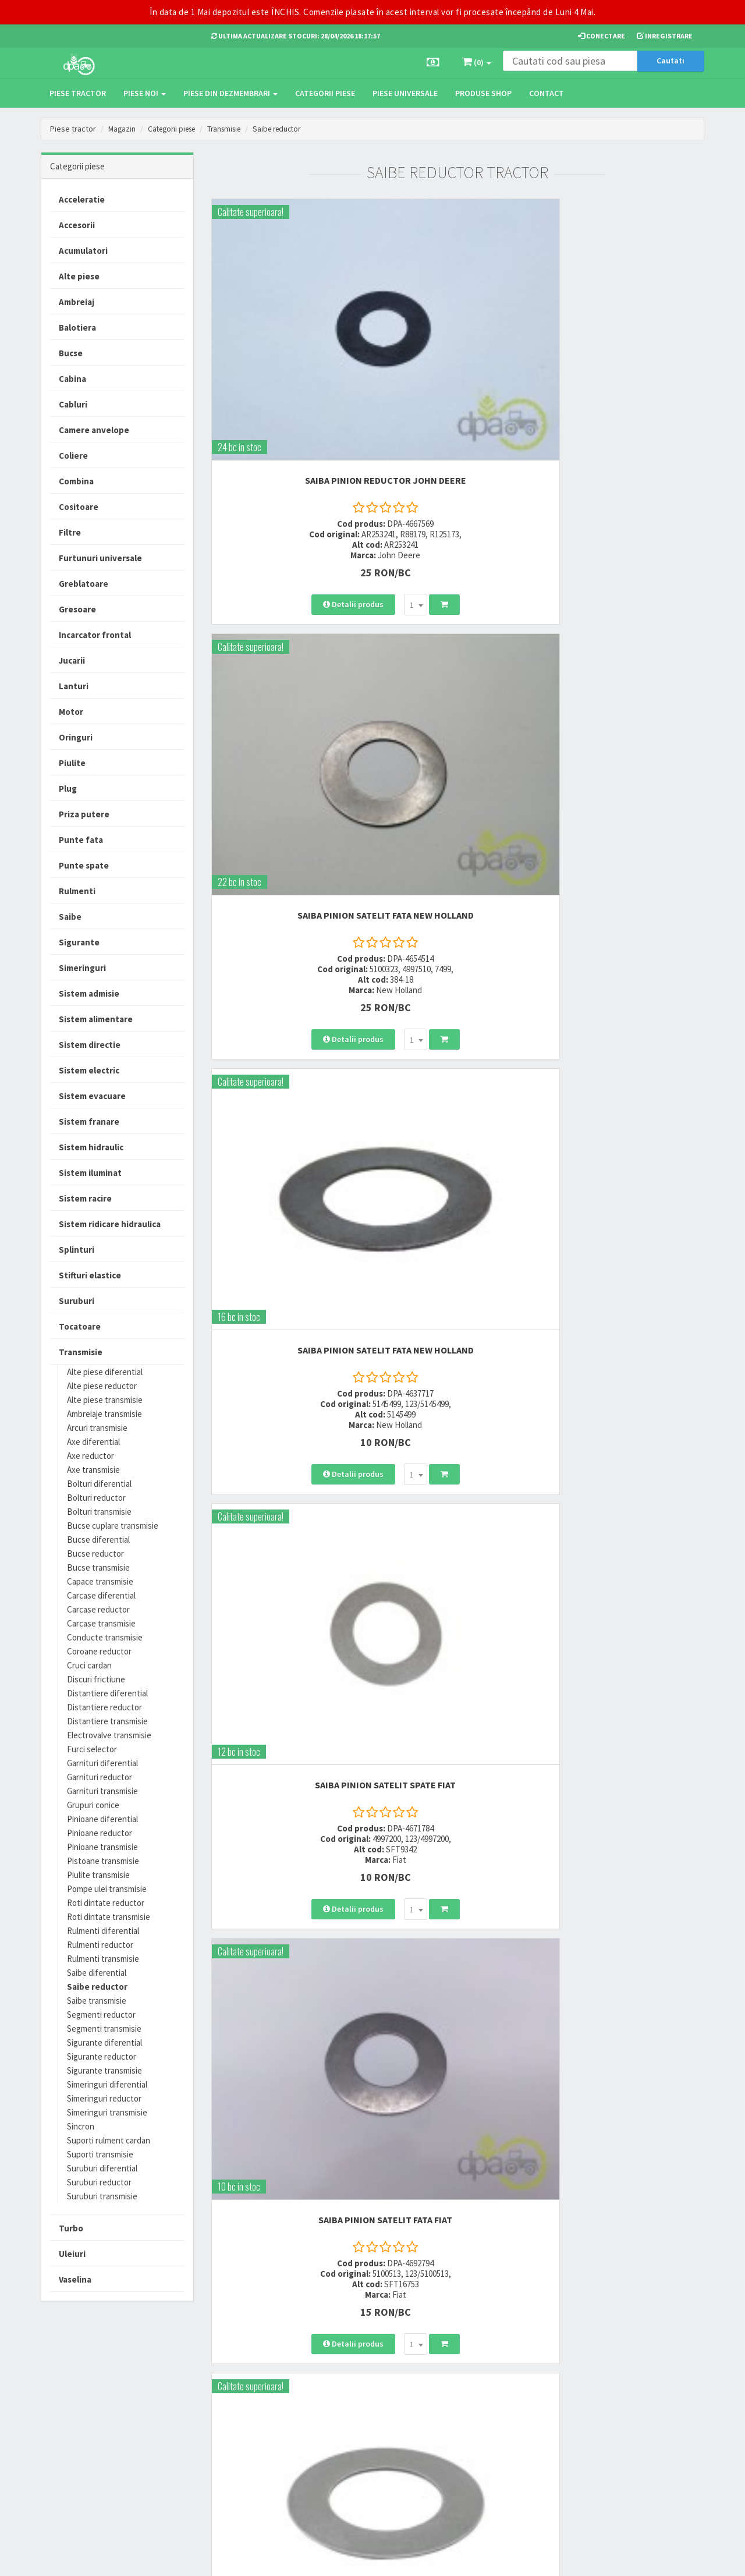 Image resolution: width=745 pixels, height=2576 pixels. Describe the element at coordinates (72, 378) in the screenshot. I see `Cabina` at that location.